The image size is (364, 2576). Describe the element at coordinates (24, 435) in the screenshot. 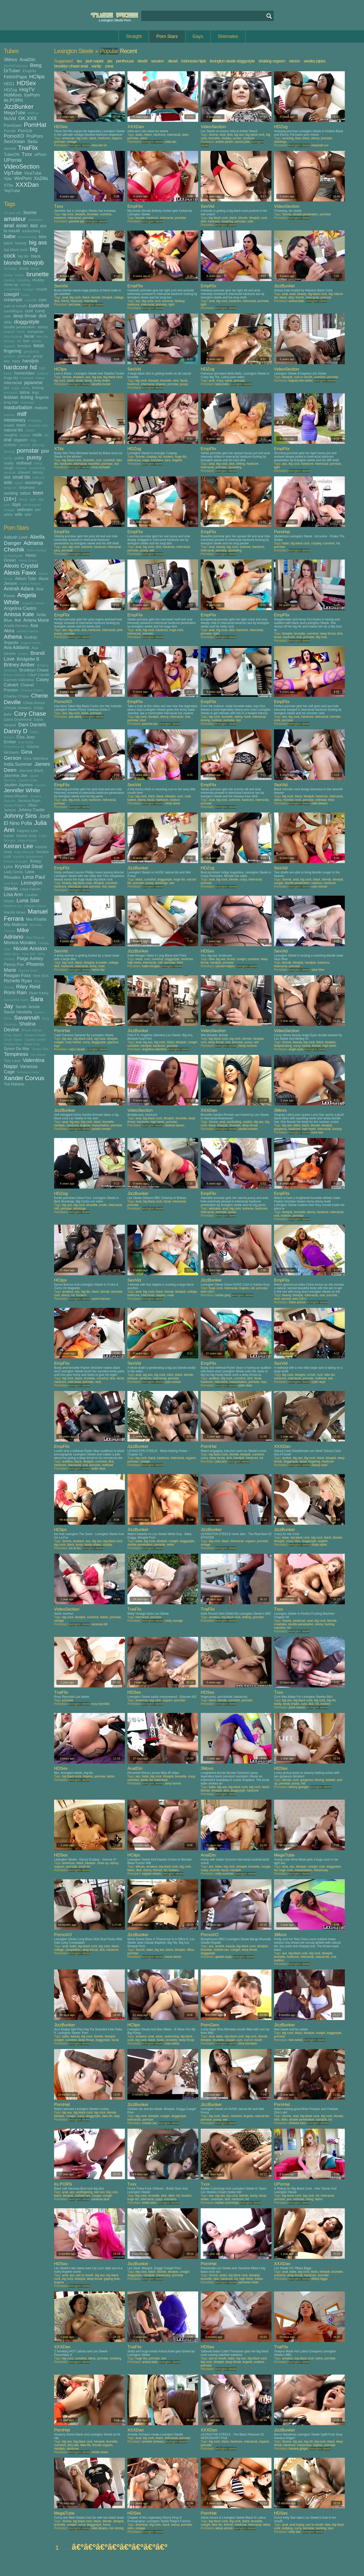

I see `nipples` at that location.